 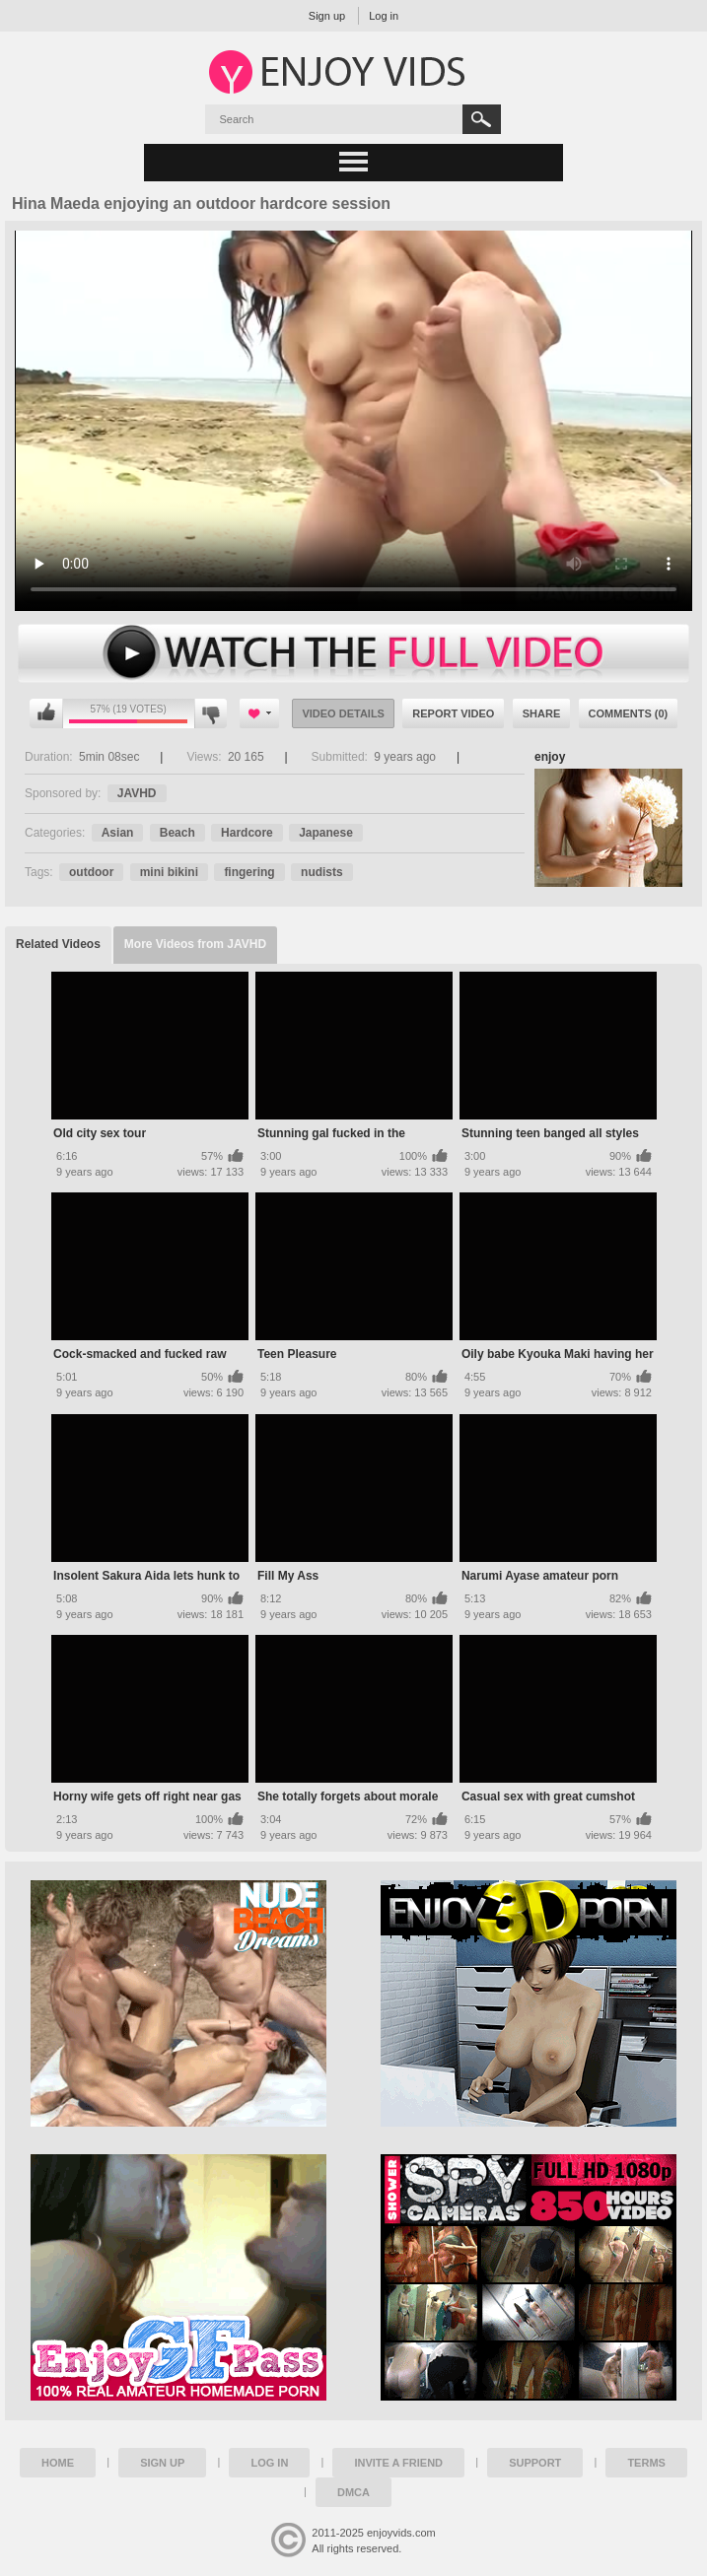 What do you see at coordinates (535, 2463) in the screenshot?
I see `Support` at bounding box center [535, 2463].